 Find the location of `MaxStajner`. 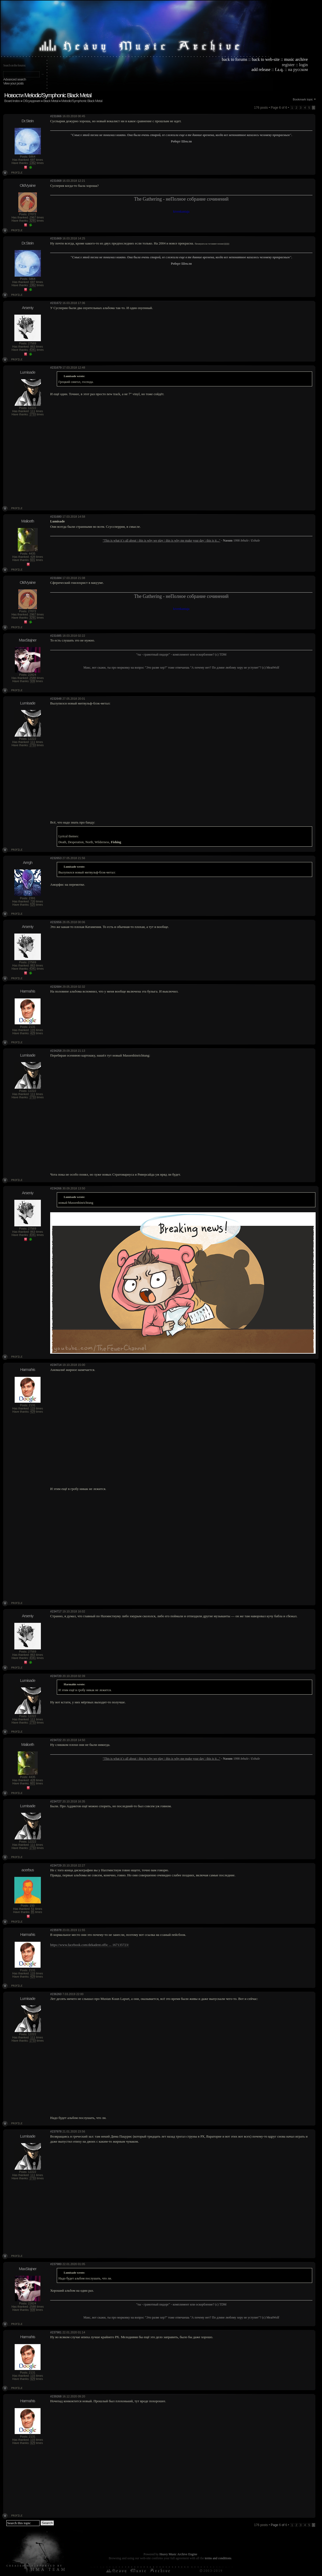

MaxStajner is located at coordinates (27, 640).